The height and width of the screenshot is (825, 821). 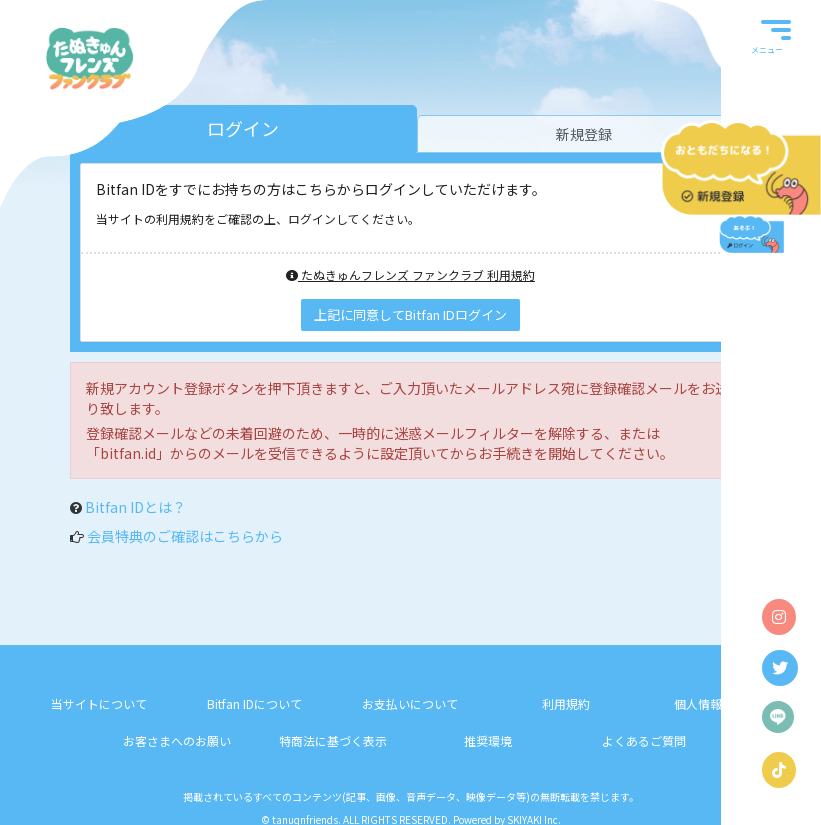 What do you see at coordinates (488, 740) in the screenshot?
I see `推奨環境` at bounding box center [488, 740].